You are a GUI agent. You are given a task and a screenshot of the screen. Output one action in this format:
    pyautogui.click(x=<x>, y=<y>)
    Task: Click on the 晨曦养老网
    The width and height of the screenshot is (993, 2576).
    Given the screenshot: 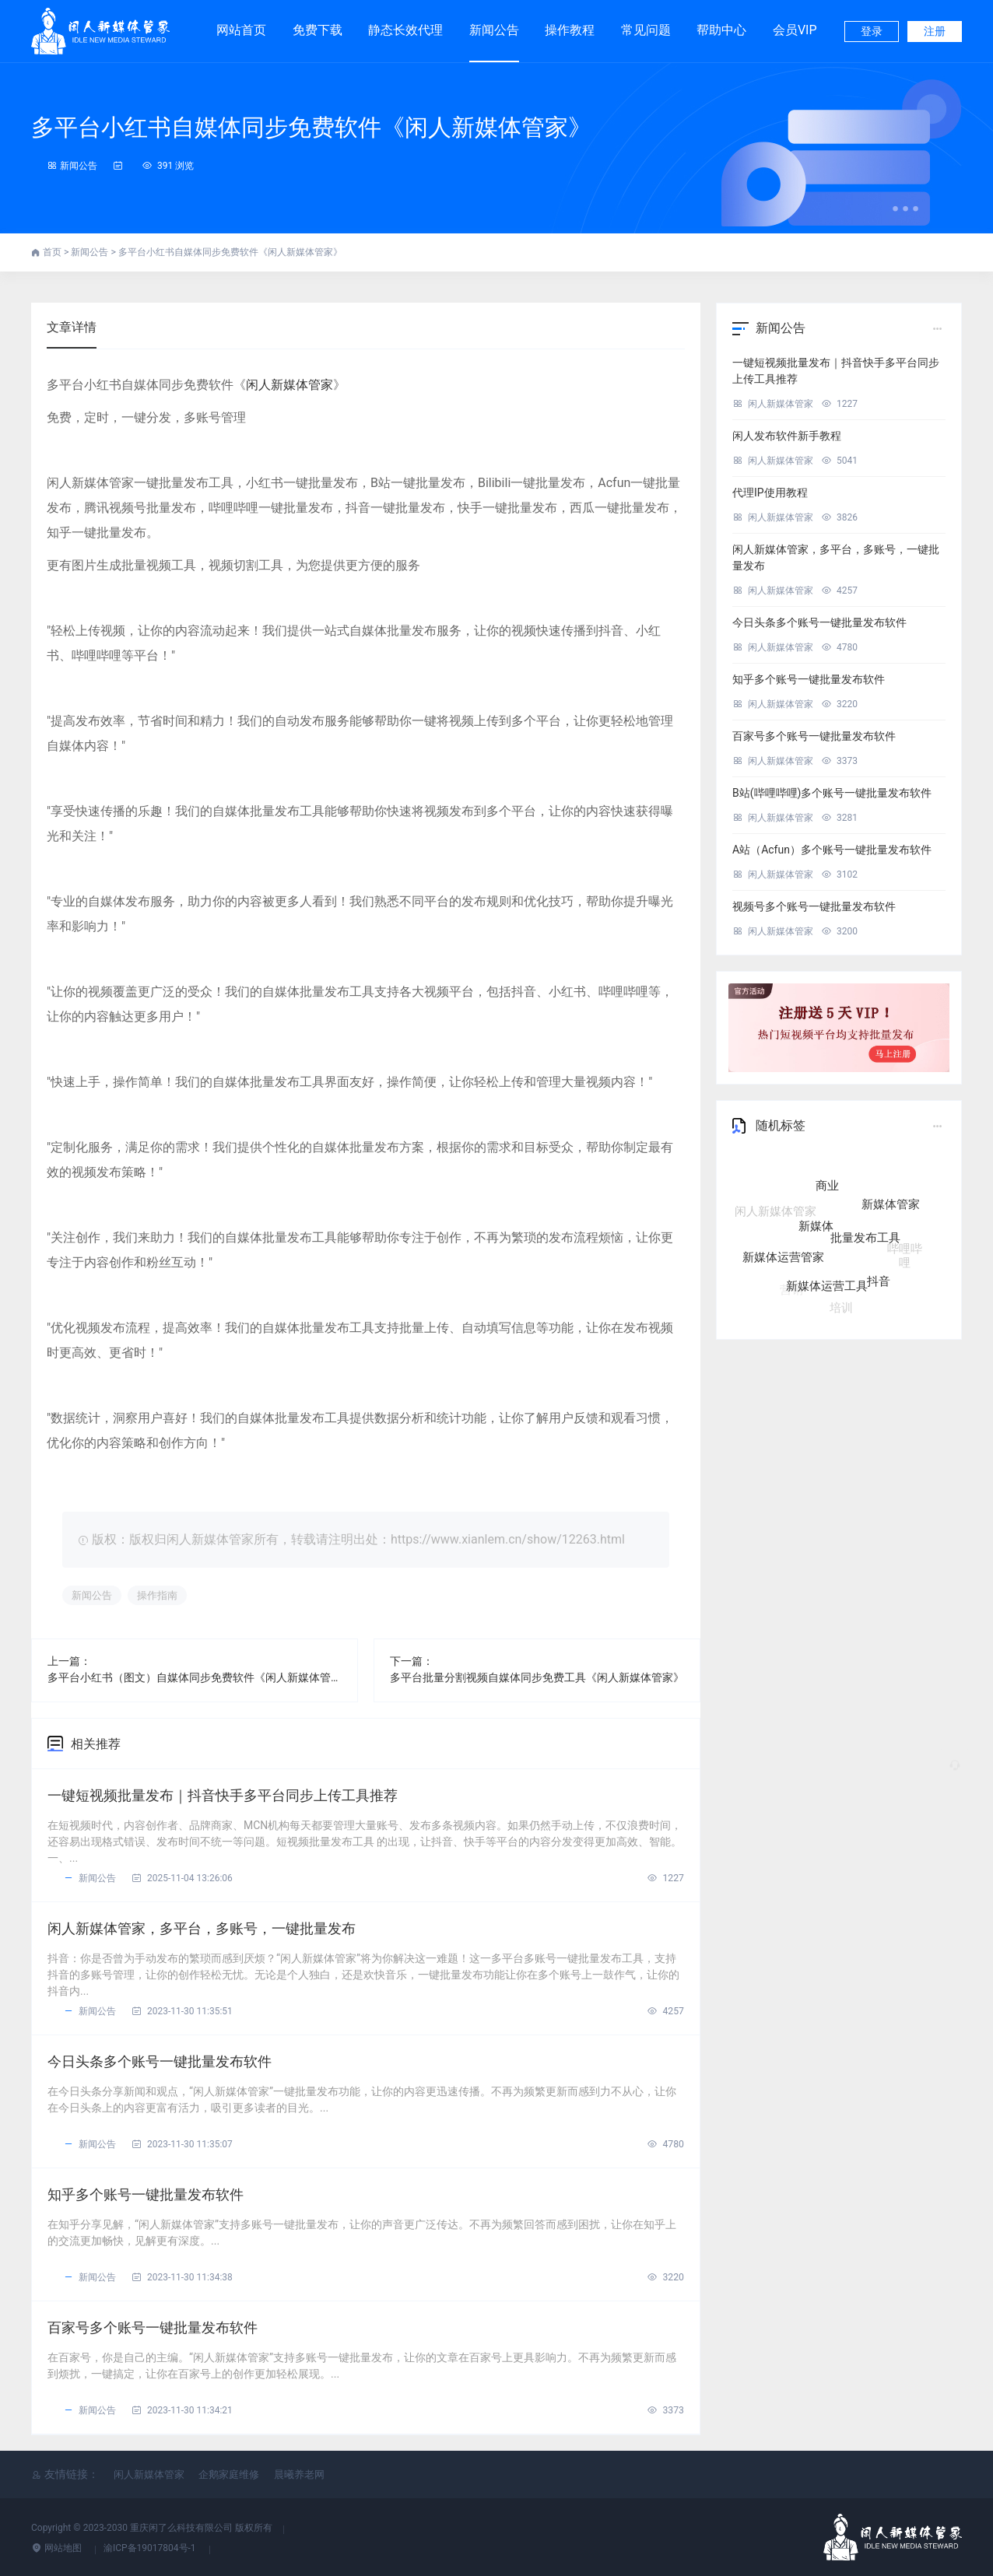 What is the action you would take?
    pyautogui.click(x=299, y=2474)
    